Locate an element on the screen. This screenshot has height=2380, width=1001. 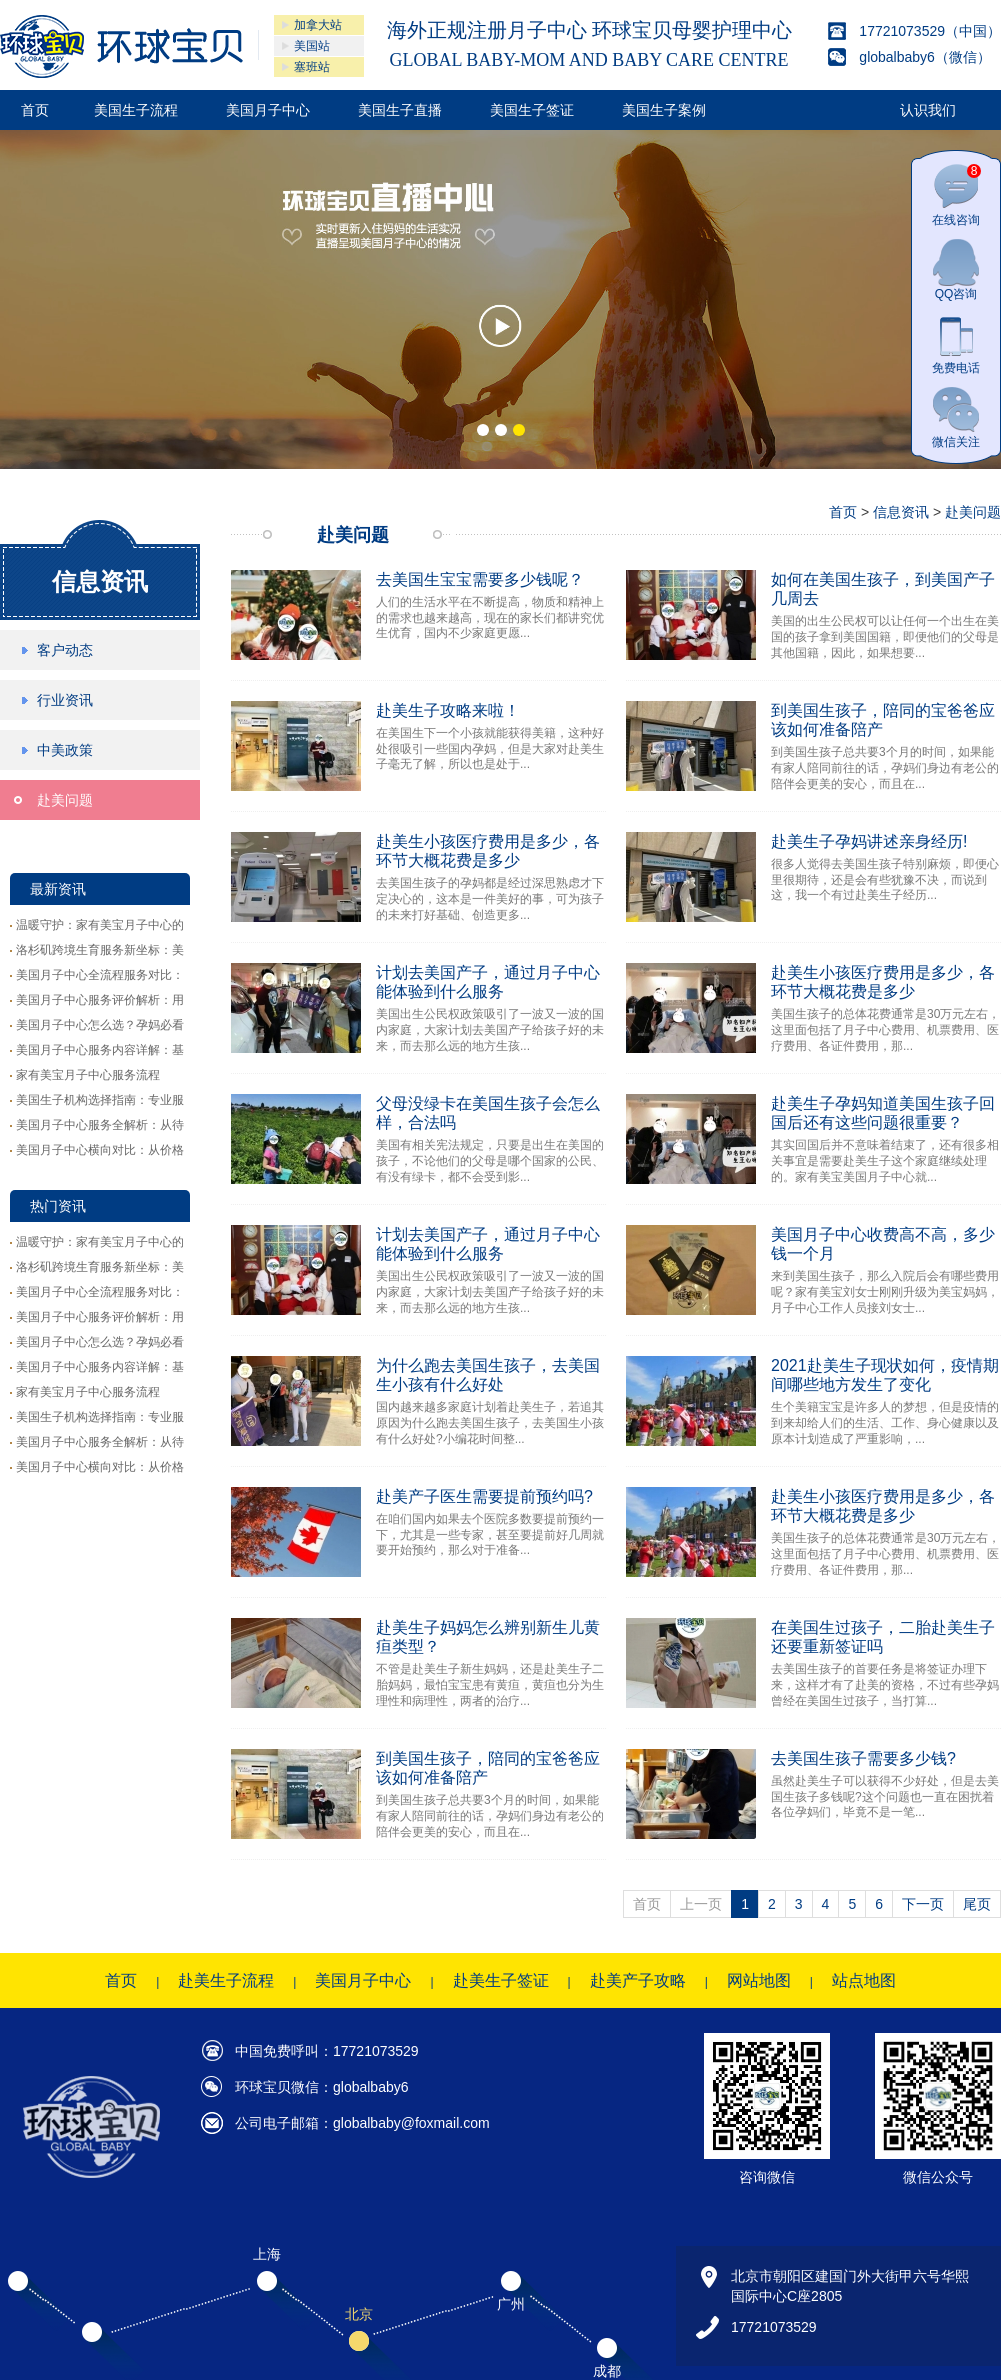
美国生子直播 is located at coordinates (400, 110).